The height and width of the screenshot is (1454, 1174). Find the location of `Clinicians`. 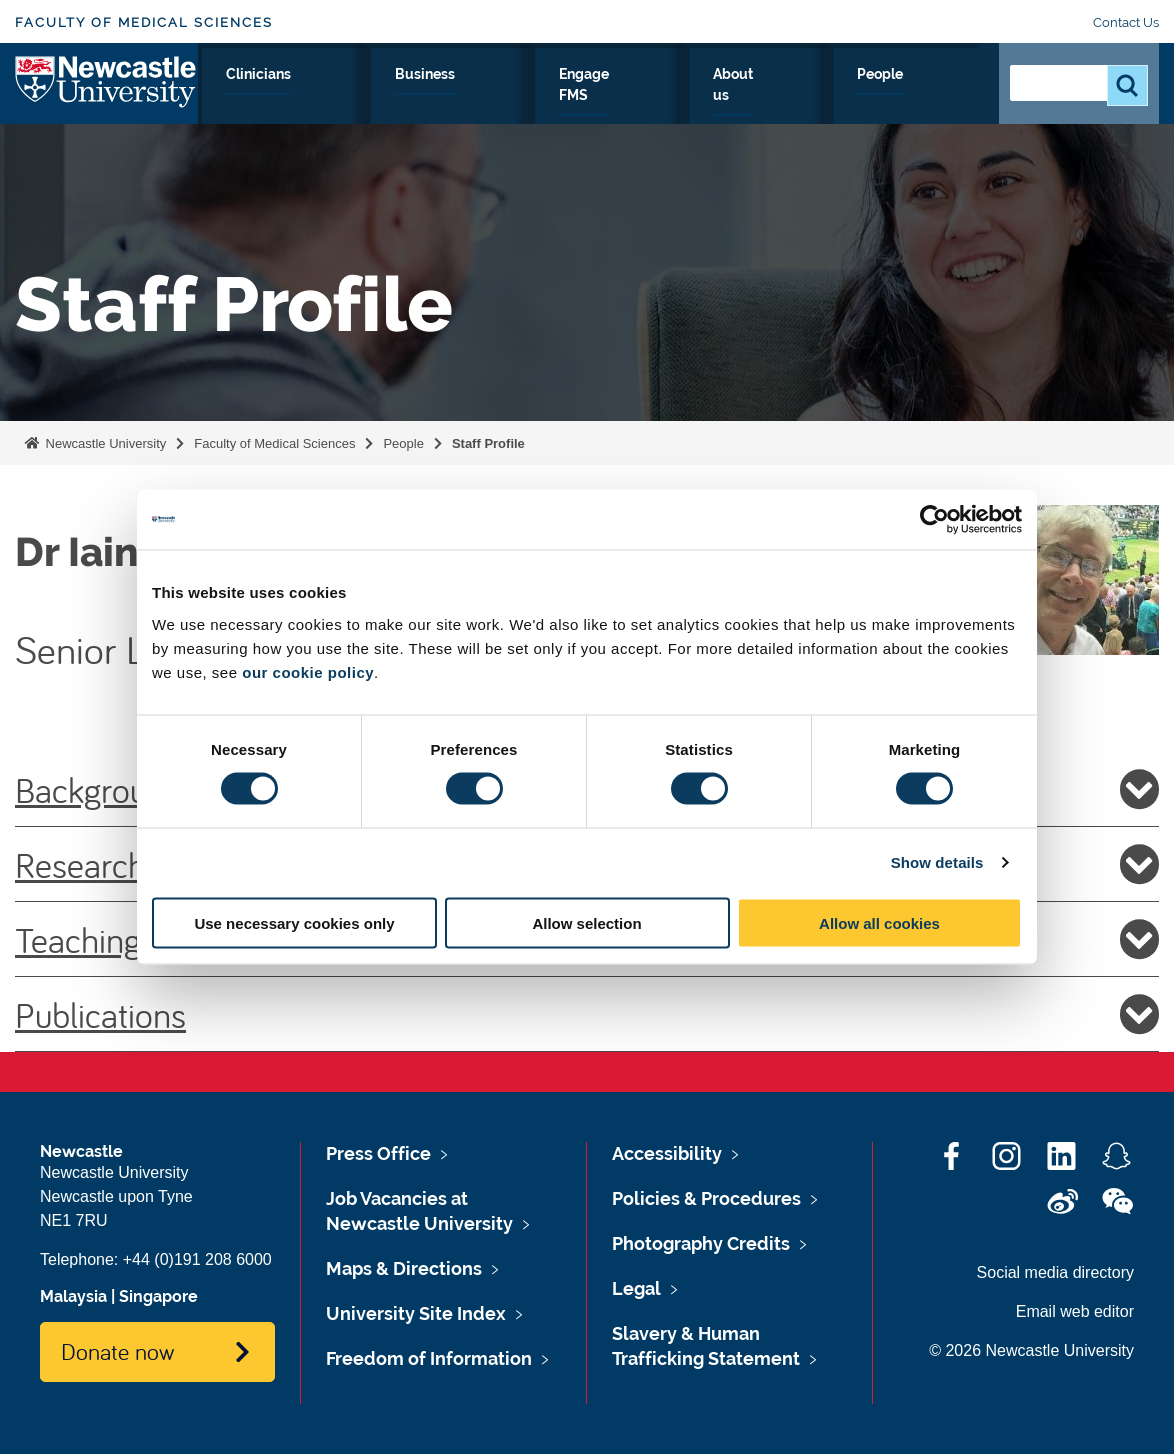

Clinicians is located at coordinates (513, 97).